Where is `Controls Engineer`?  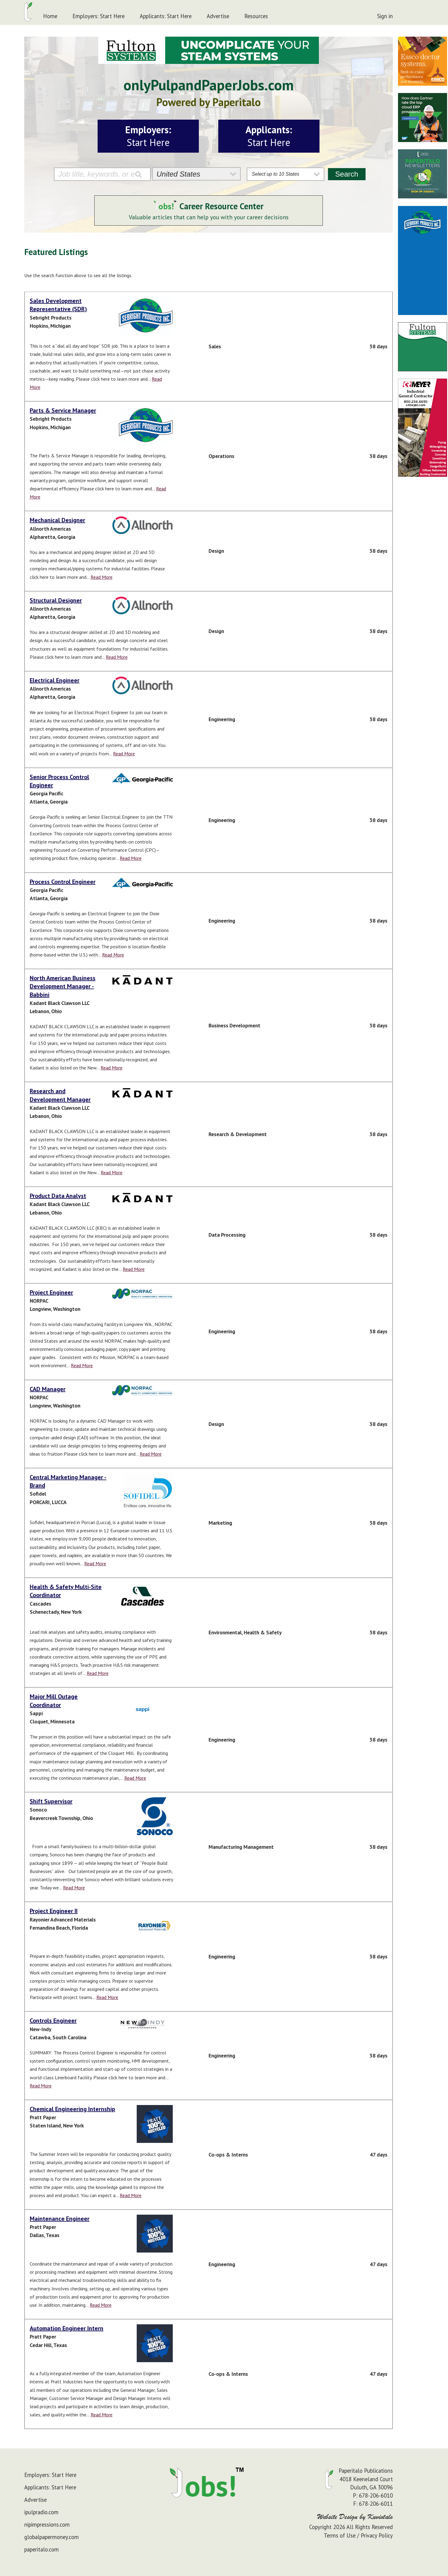 Controls Engineer is located at coordinates (53, 2020).